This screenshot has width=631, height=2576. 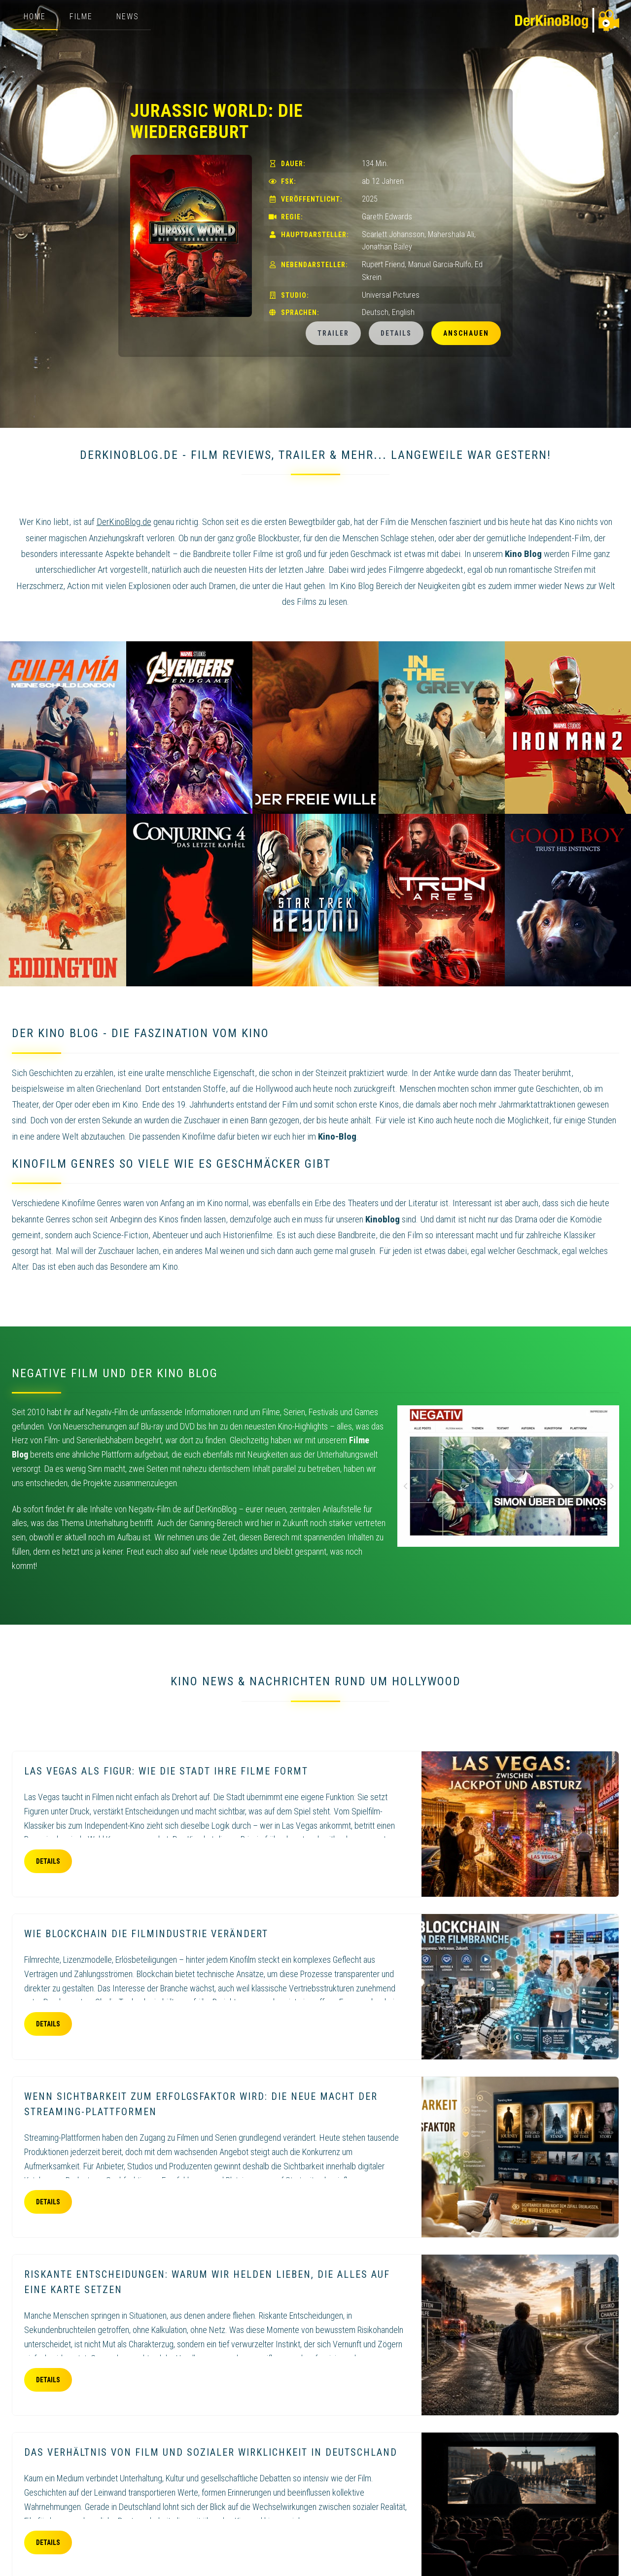 What do you see at coordinates (35, 16) in the screenshot?
I see `Home` at bounding box center [35, 16].